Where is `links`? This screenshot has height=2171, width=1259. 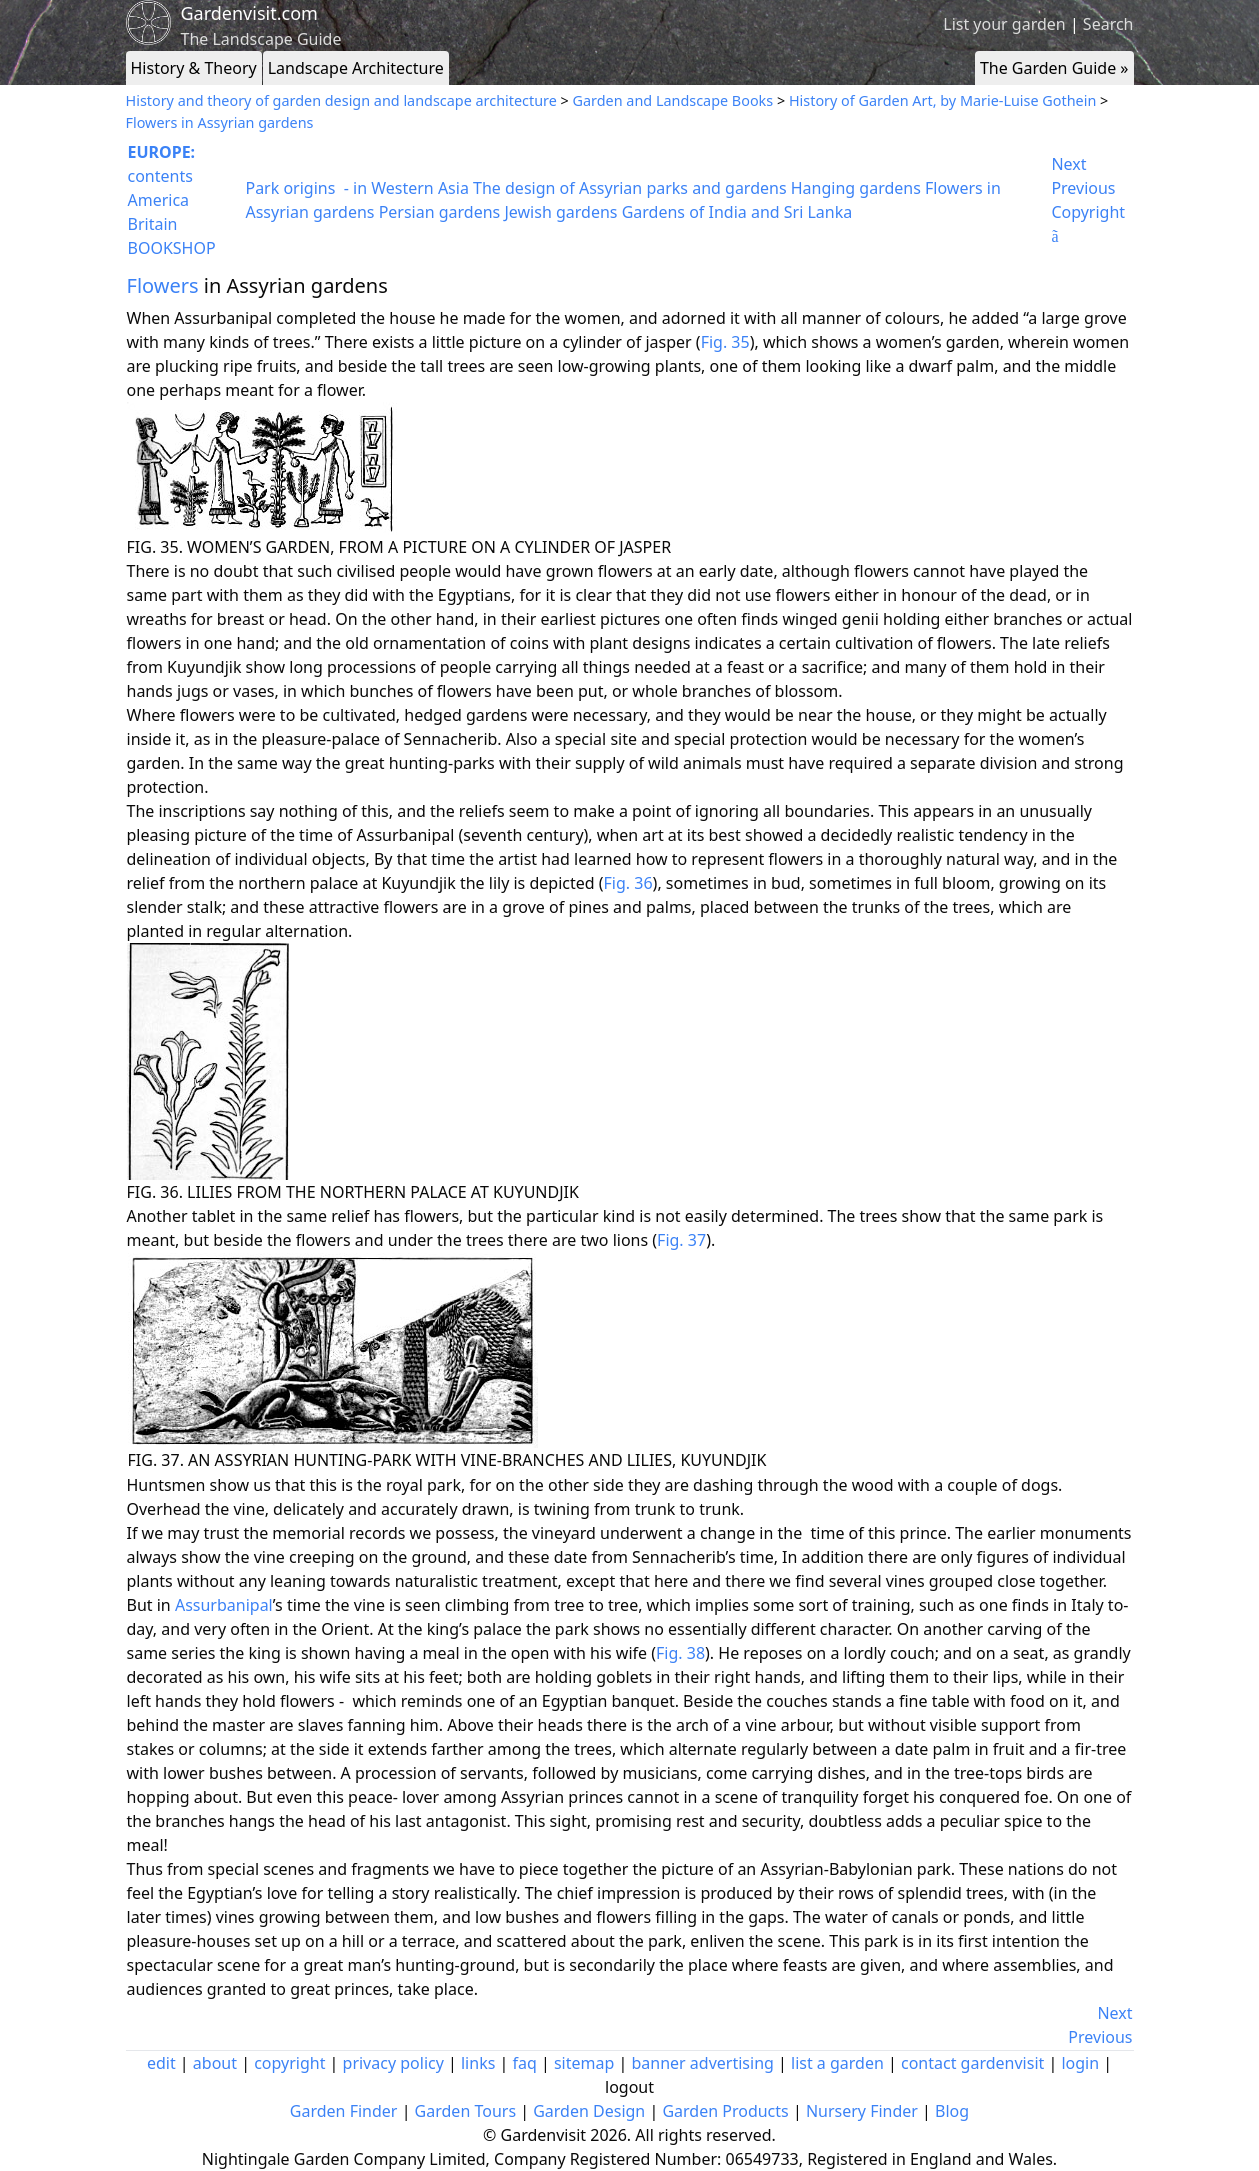
links is located at coordinates (478, 2063).